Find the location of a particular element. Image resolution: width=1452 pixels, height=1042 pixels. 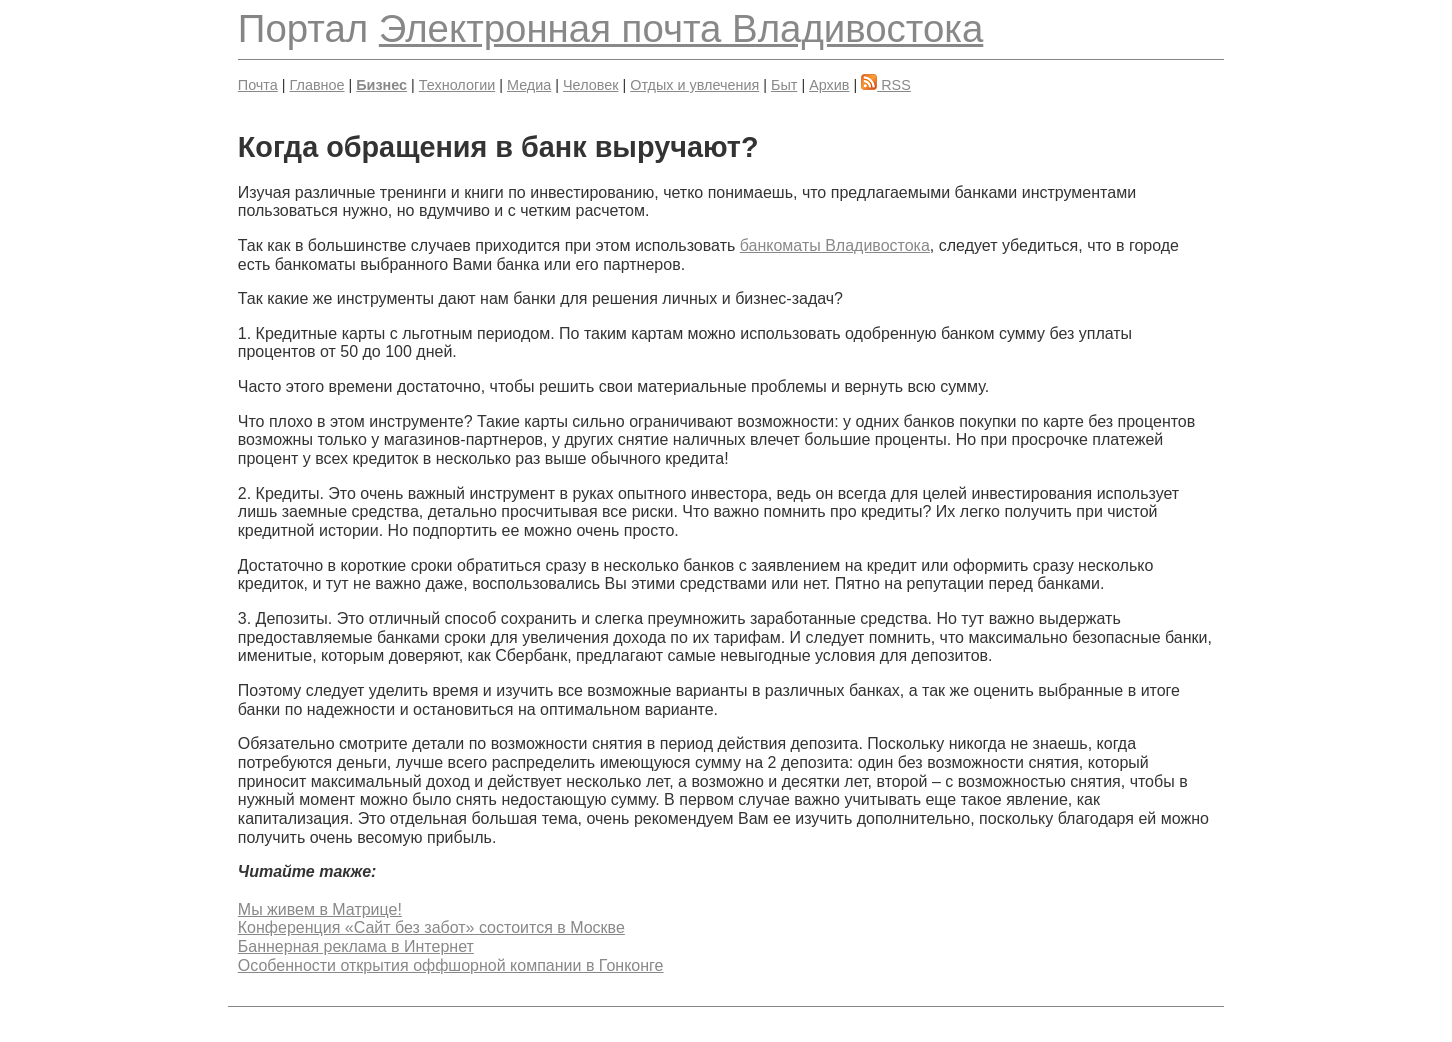

Человек is located at coordinates (590, 85).